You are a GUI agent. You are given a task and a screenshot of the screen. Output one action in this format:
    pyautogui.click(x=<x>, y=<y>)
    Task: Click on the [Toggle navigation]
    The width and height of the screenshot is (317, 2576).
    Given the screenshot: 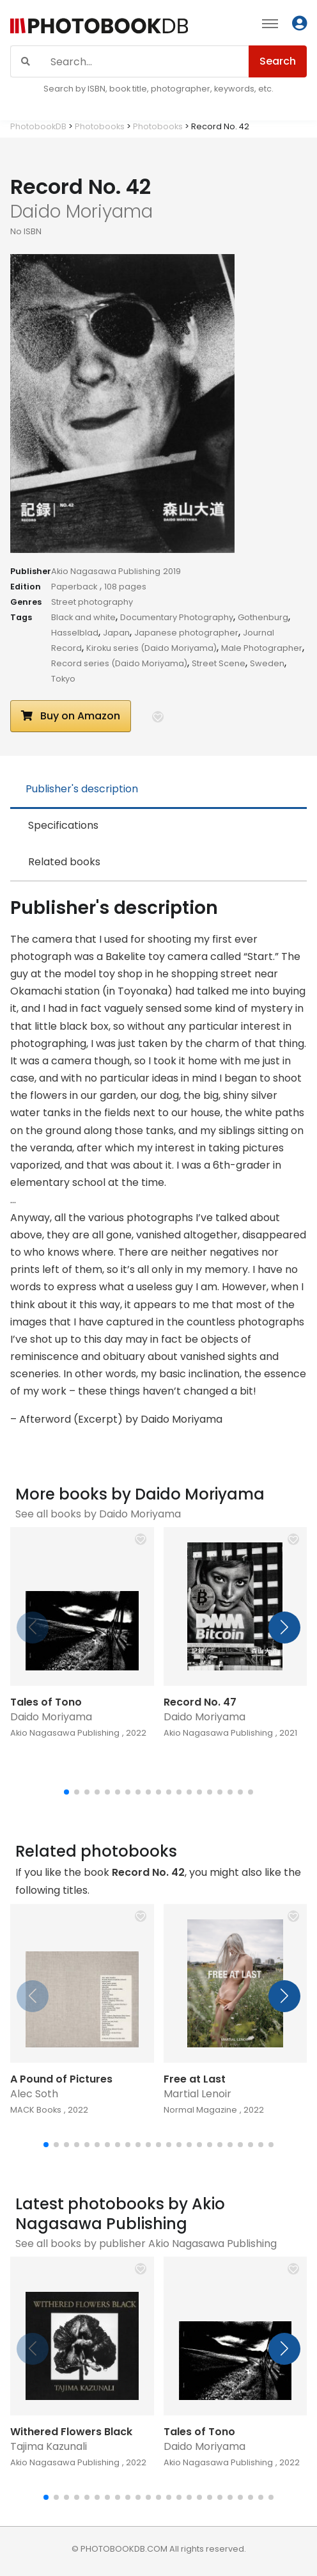 What is the action you would take?
    pyautogui.click(x=270, y=23)
    